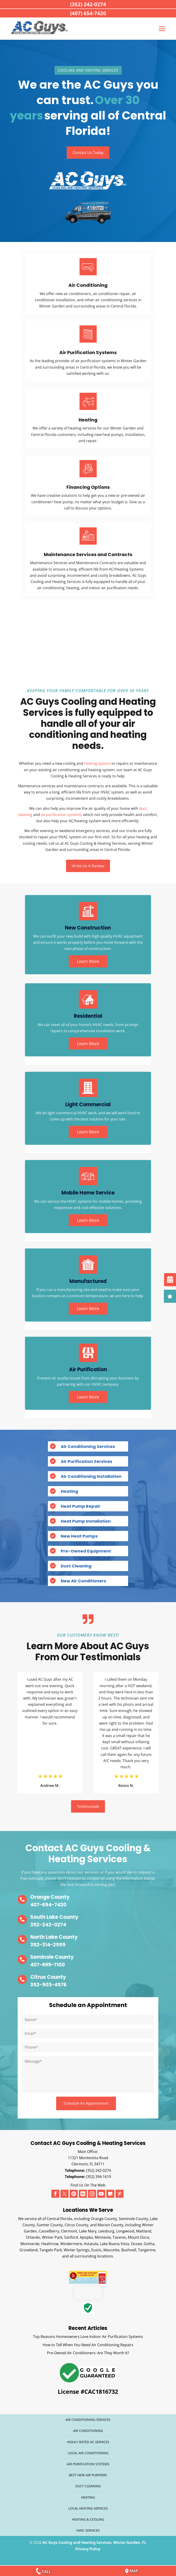 The height and width of the screenshot is (2576, 176). Describe the element at coordinates (88, 870) in the screenshot. I see `Write Us A Review` at that location.